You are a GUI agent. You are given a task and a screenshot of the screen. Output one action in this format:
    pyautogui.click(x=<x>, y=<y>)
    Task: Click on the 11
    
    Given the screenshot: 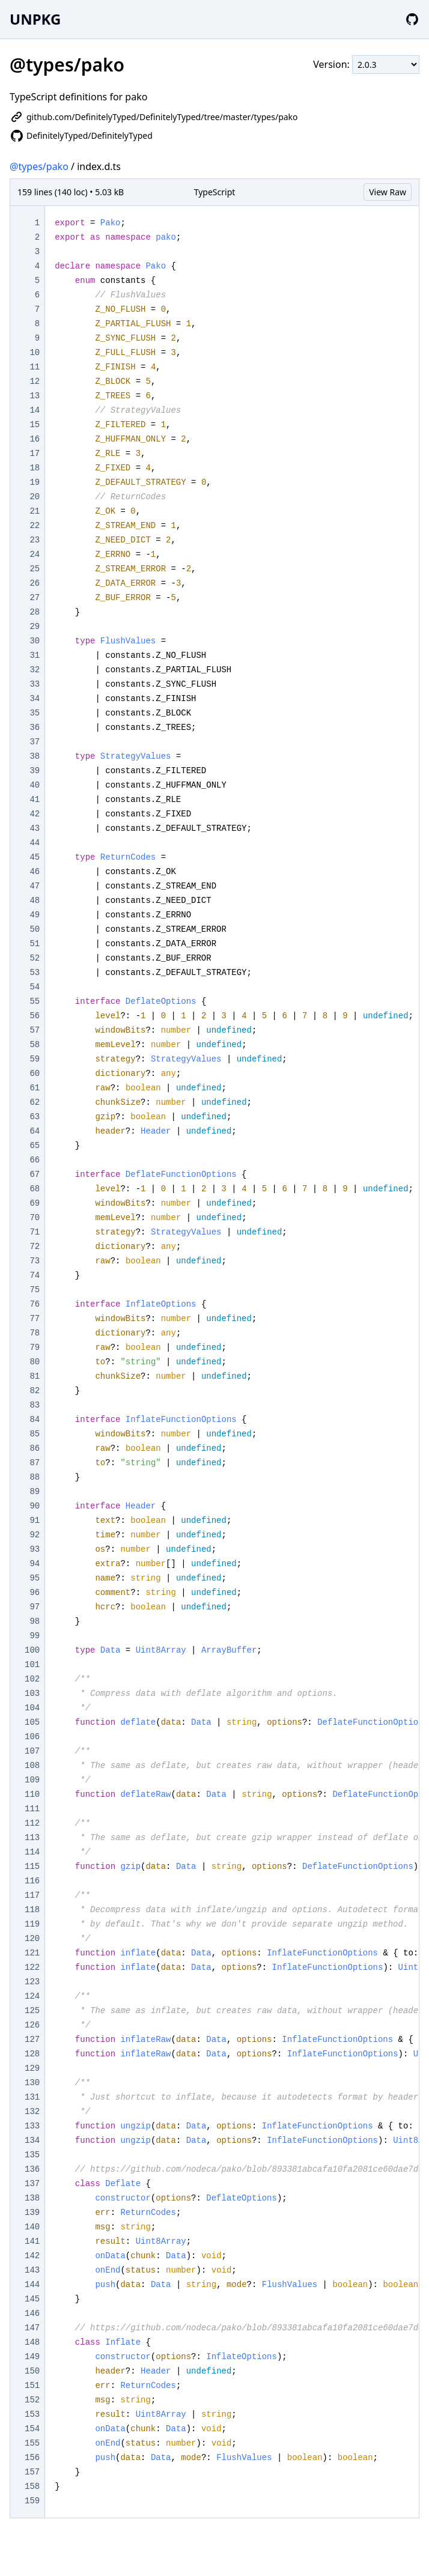 What is the action you would take?
    pyautogui.click(x=34, y=367)
    